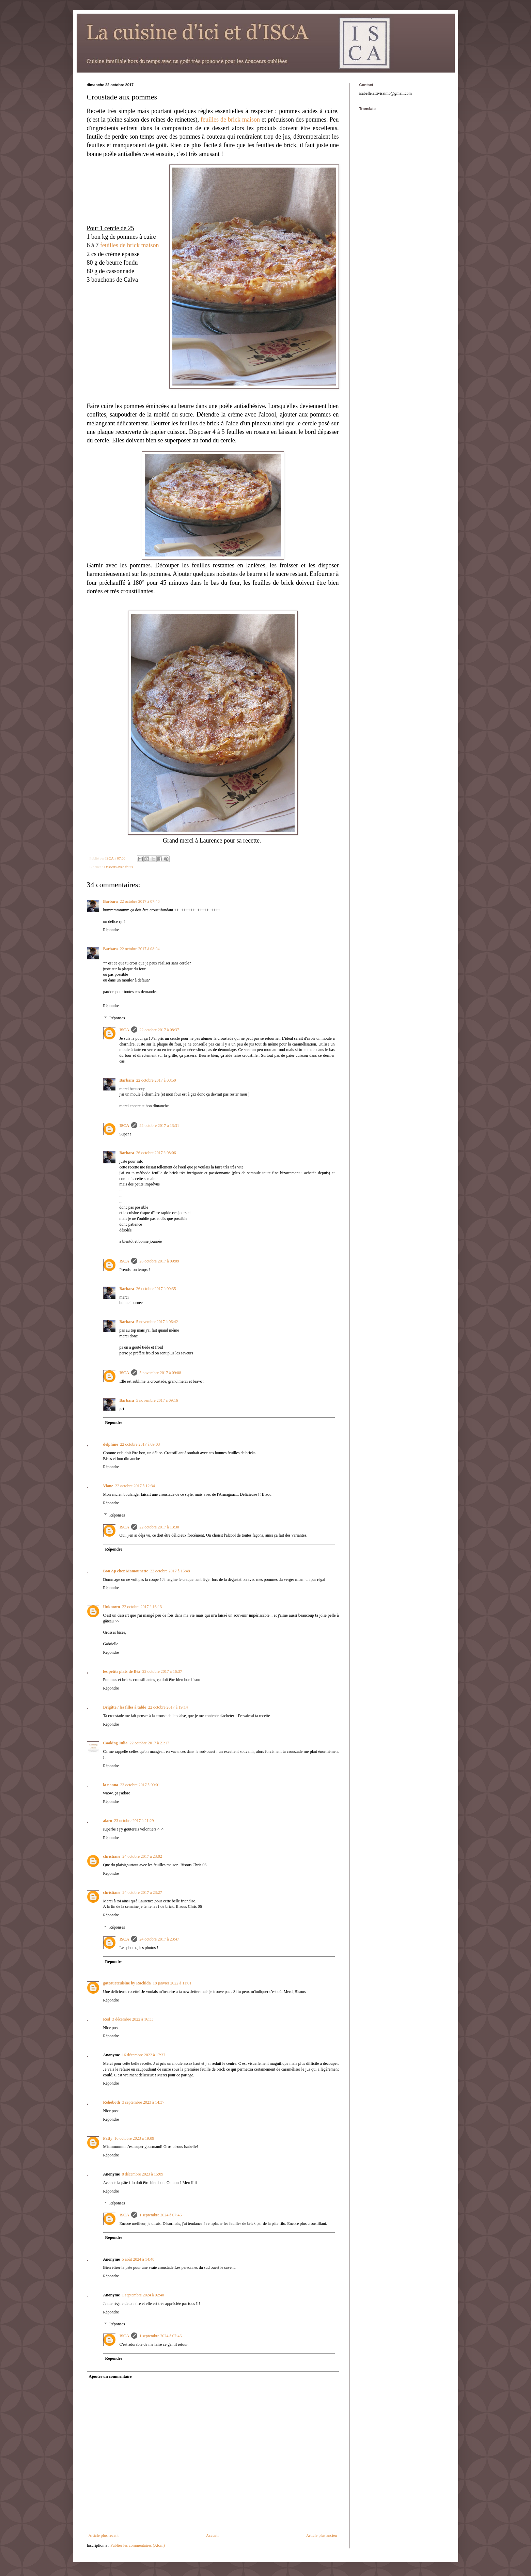 This screenshot has height=2576, width=531. What do you see at coordinates (110, 2376) in the screenshot?
I see `Ajouter un commentaire` at bounding box center [110, 2376].